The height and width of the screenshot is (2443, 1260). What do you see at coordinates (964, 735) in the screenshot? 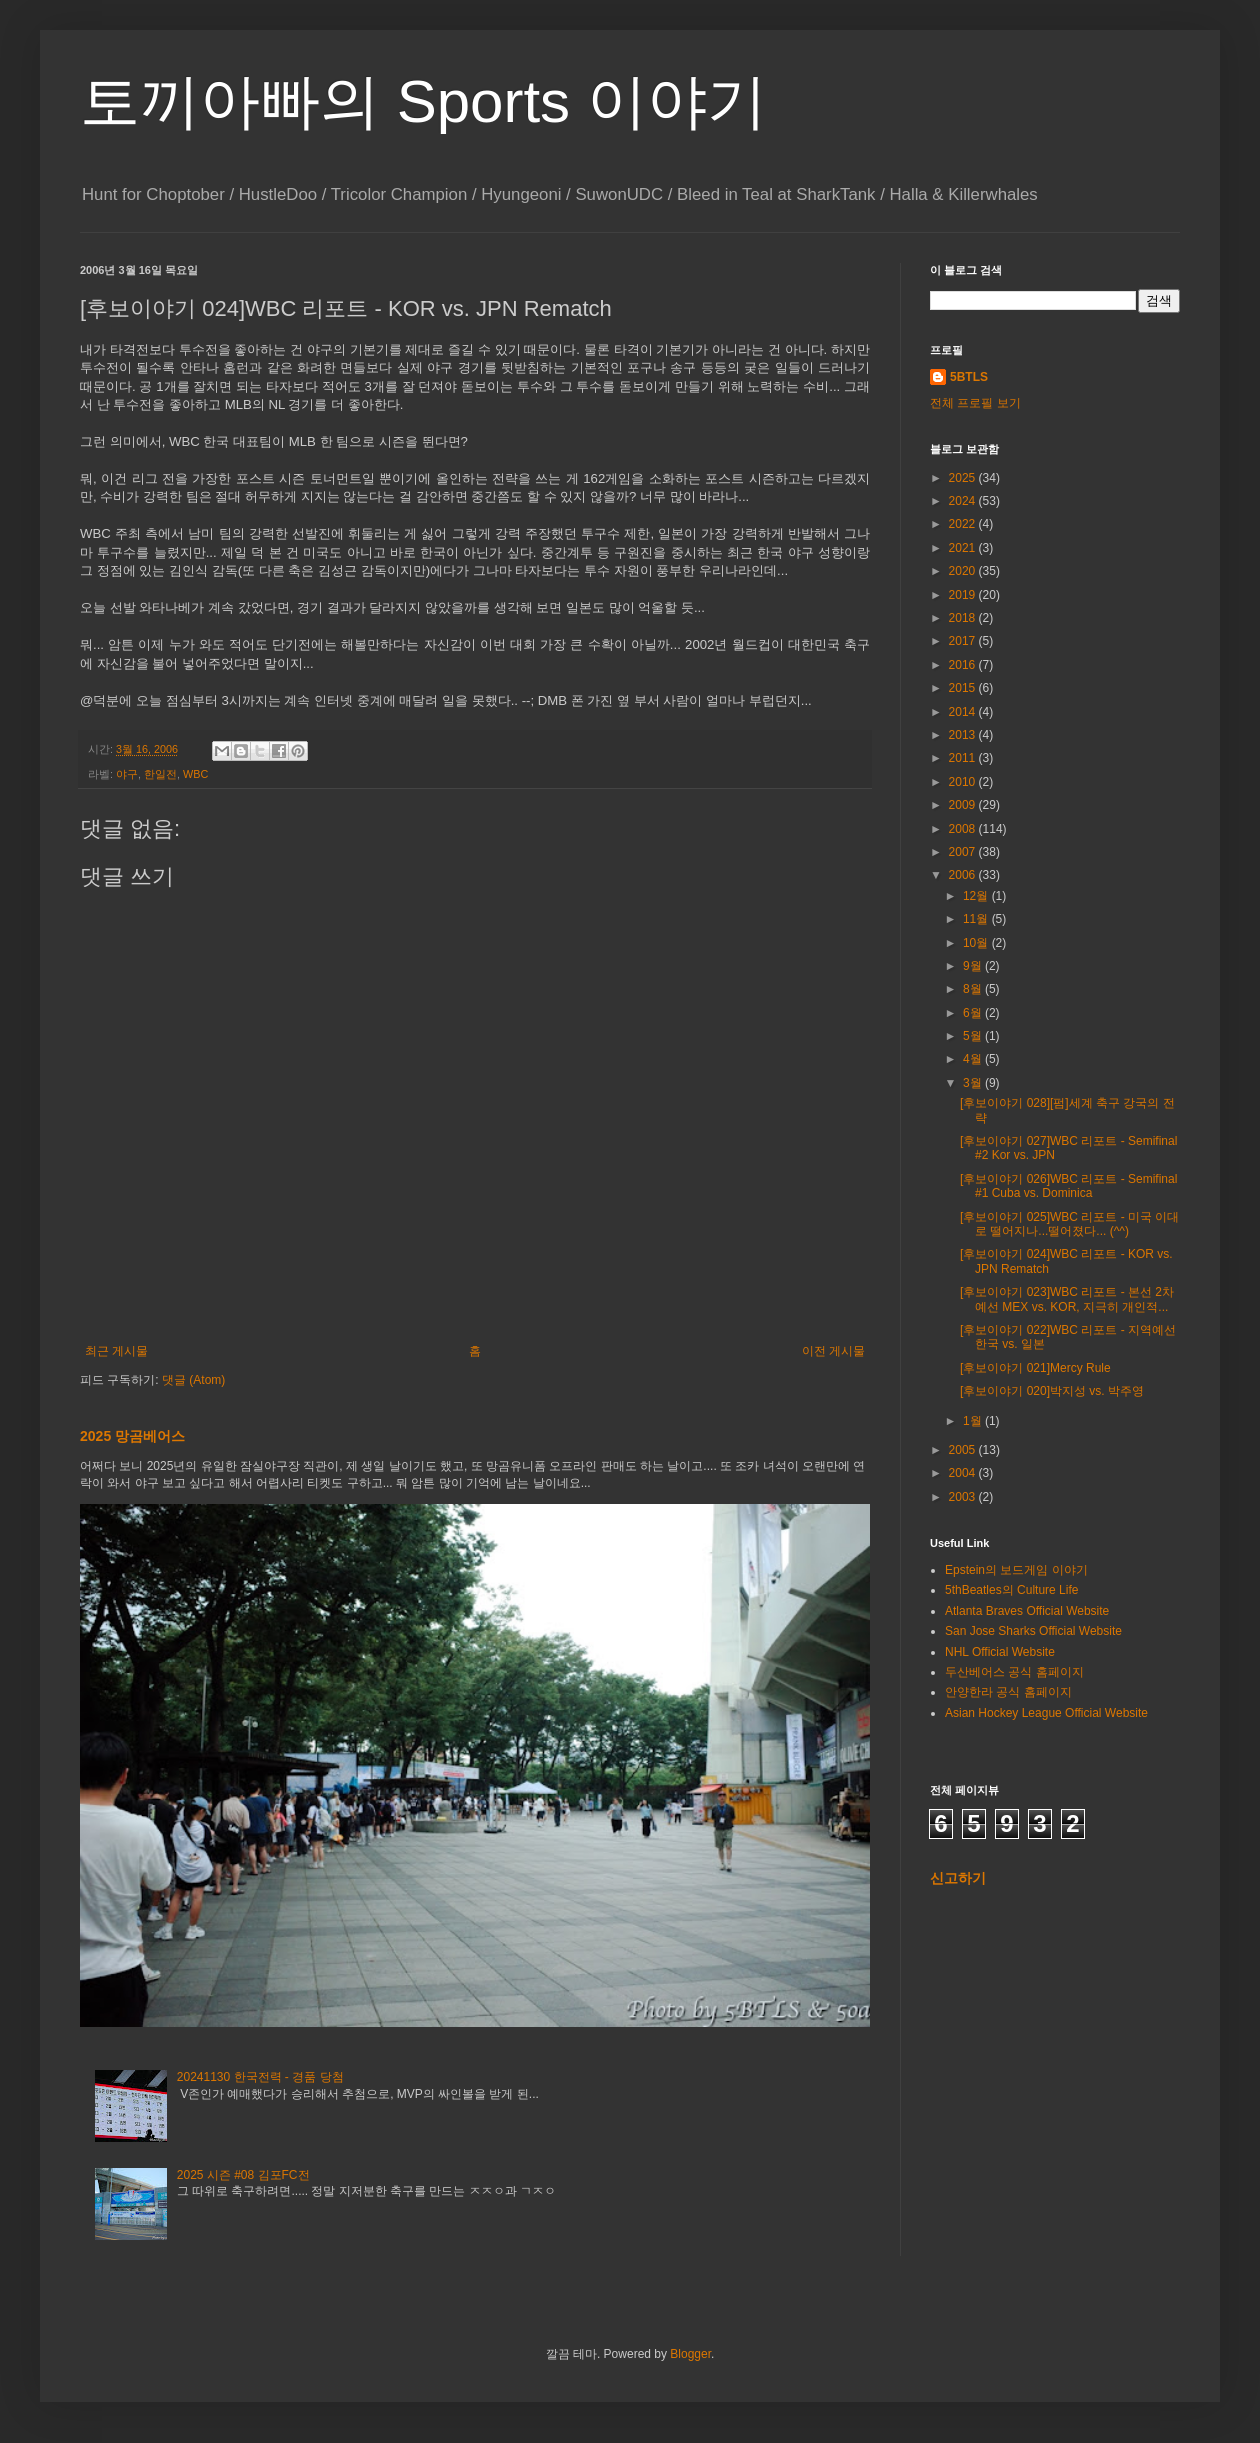
I see `2013` at bounding box center [964, 735].